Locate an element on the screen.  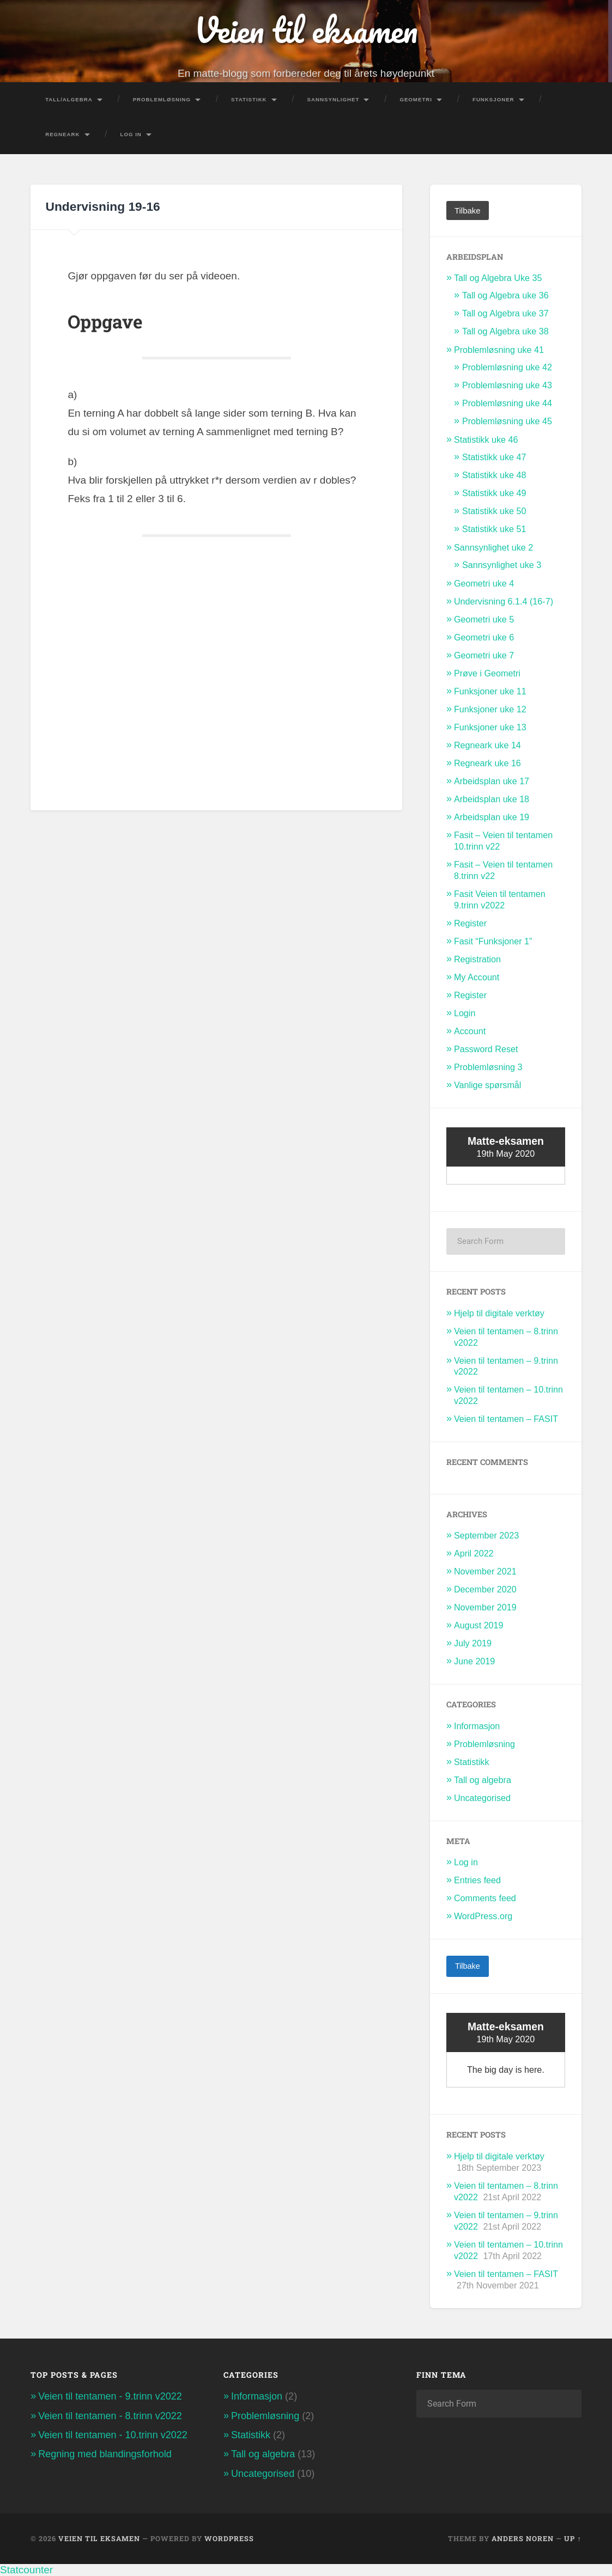
Log In is located at coordinates (131, 134).